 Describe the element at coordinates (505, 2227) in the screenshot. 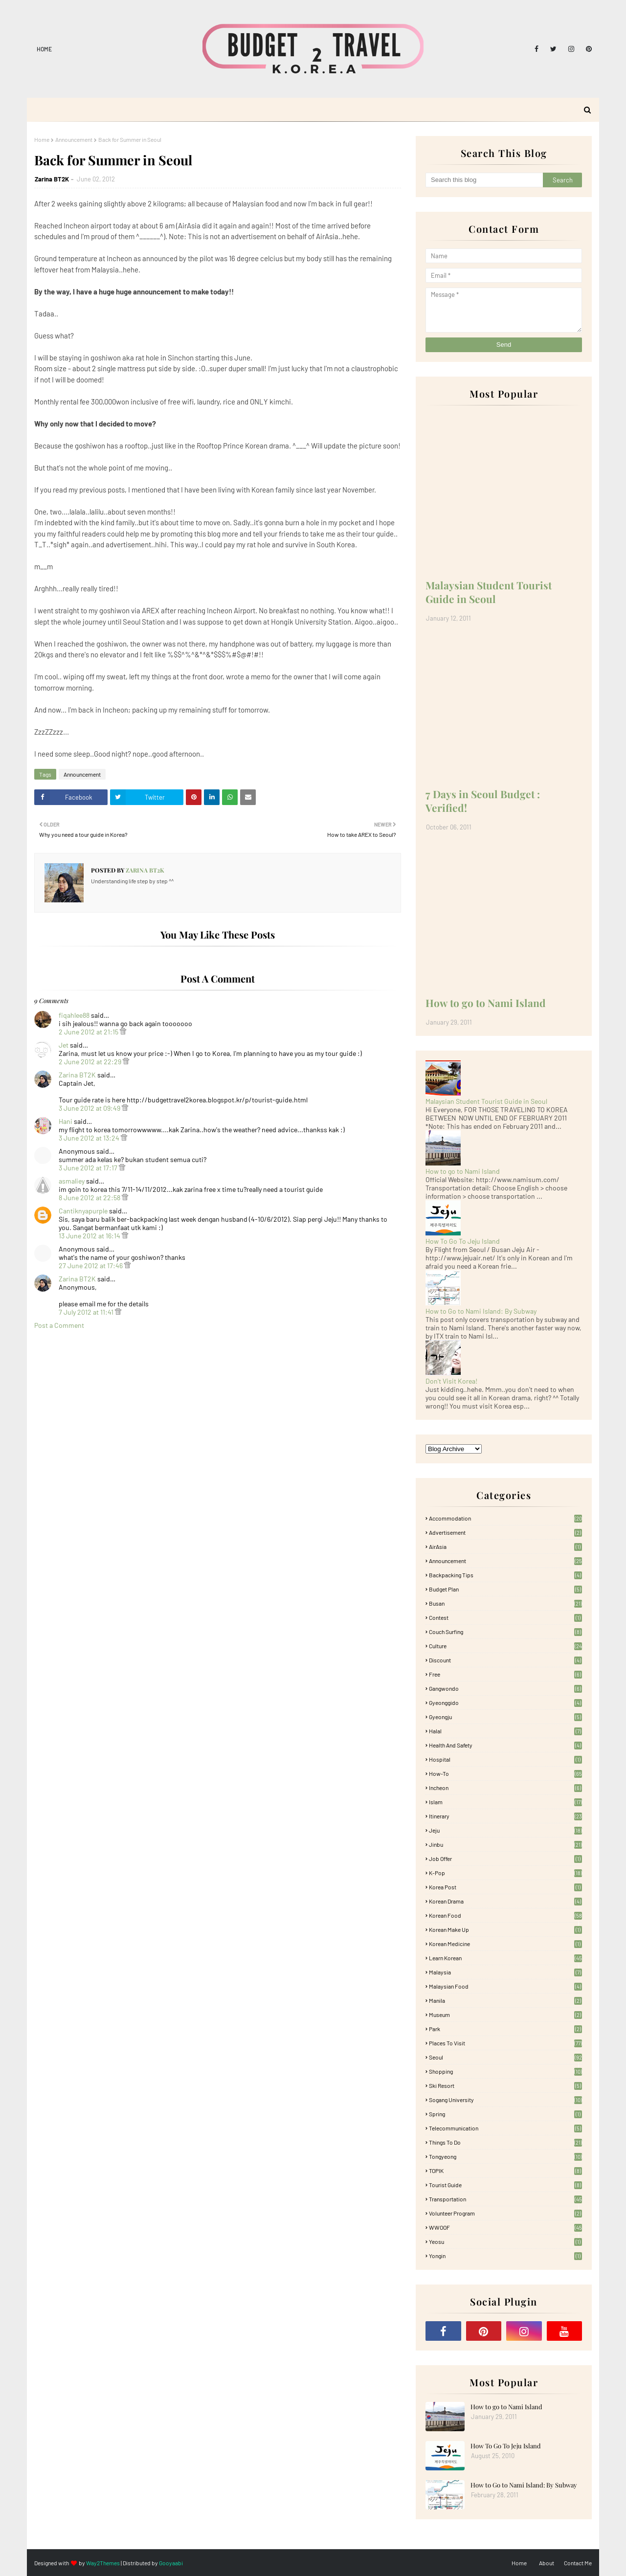

I see `WWOOF` at that location.